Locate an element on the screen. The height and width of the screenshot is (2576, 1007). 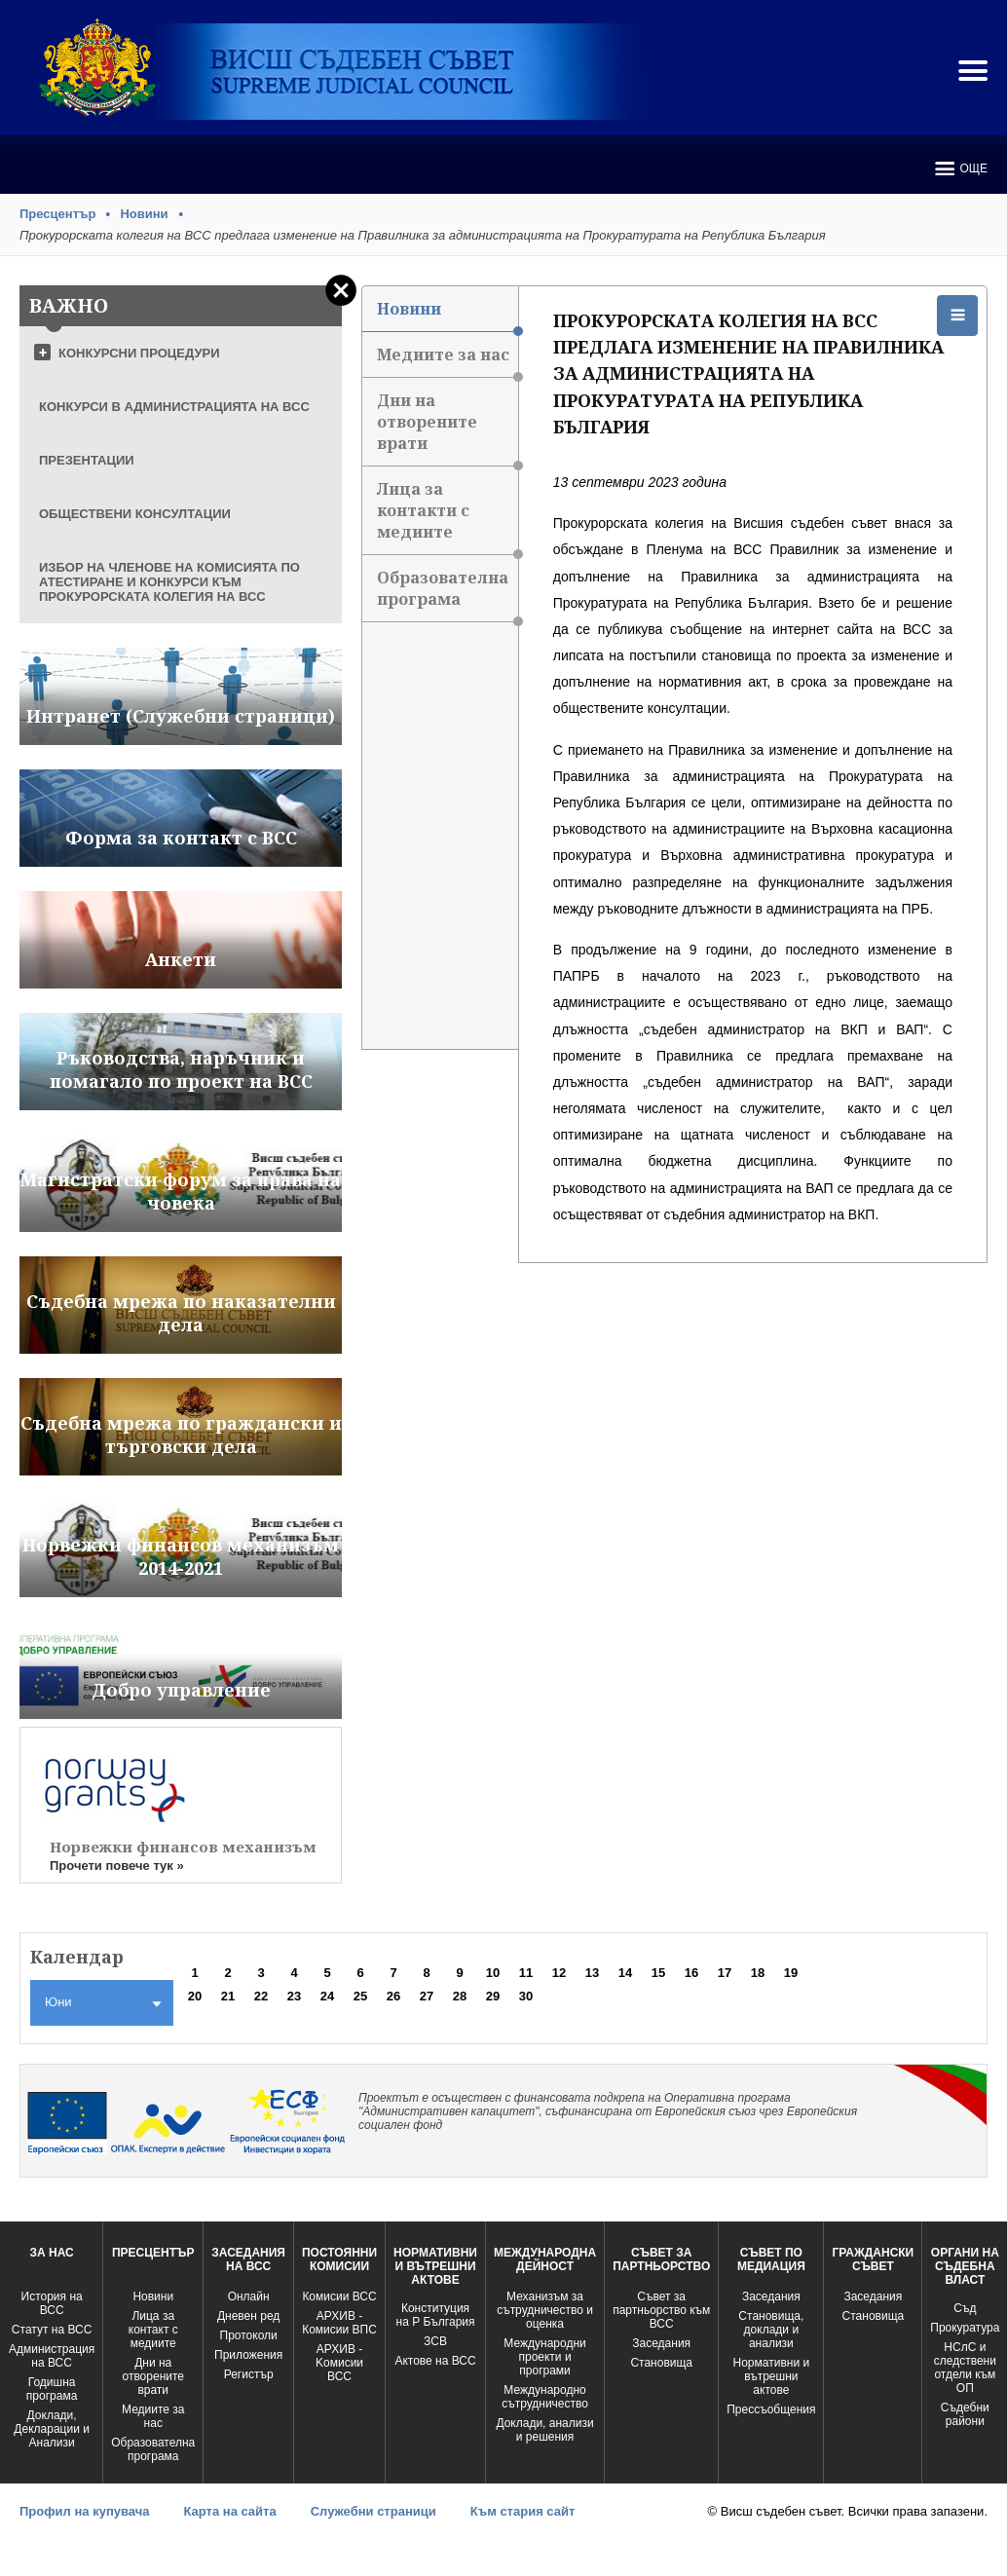
14 is located at coordinates (625, 1972).